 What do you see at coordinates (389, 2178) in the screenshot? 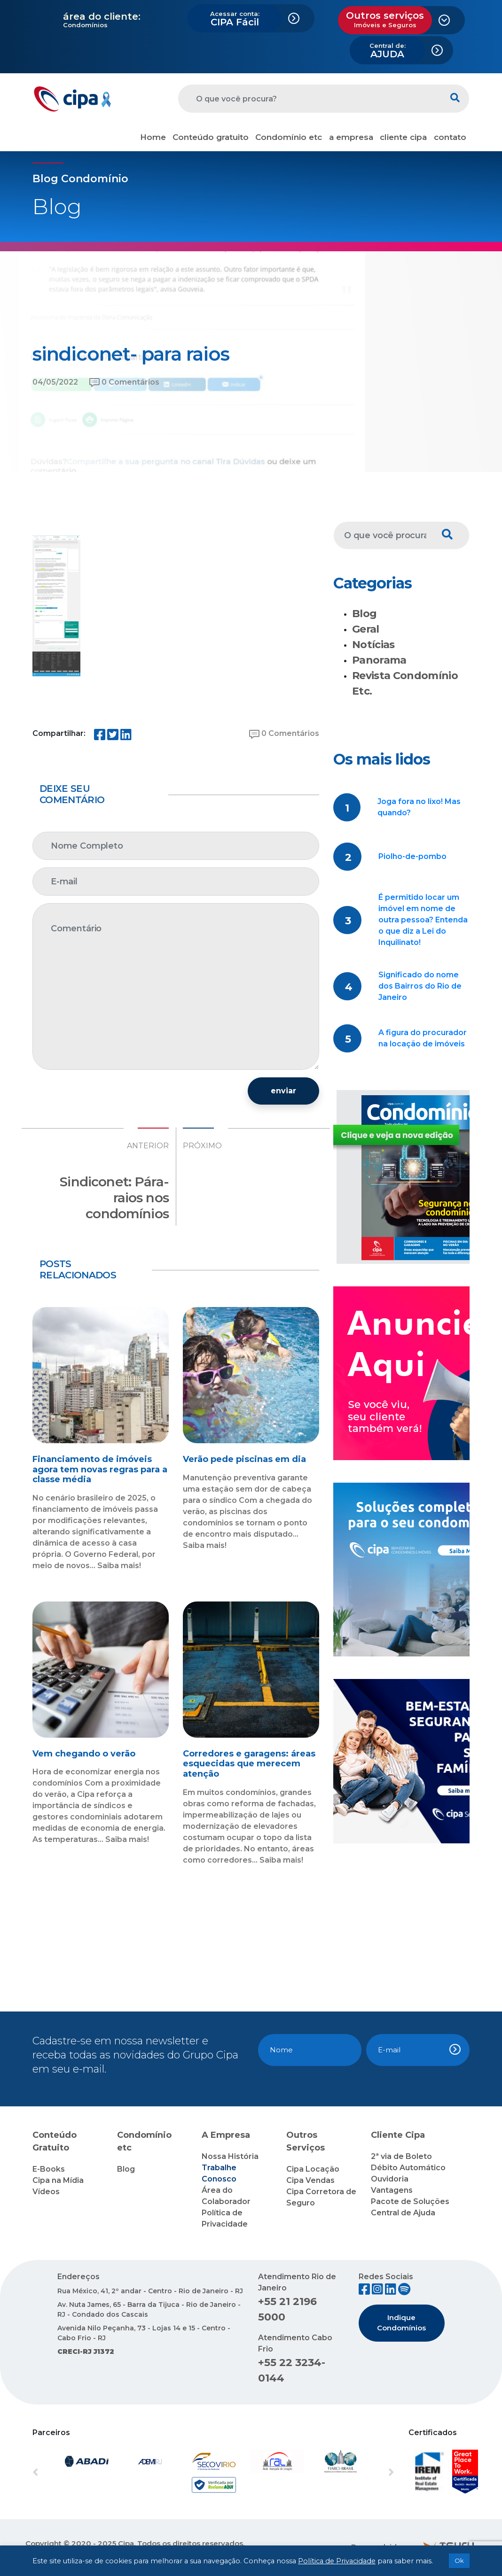
I see `Ouvidoria` at bounding box center [389, 2178].